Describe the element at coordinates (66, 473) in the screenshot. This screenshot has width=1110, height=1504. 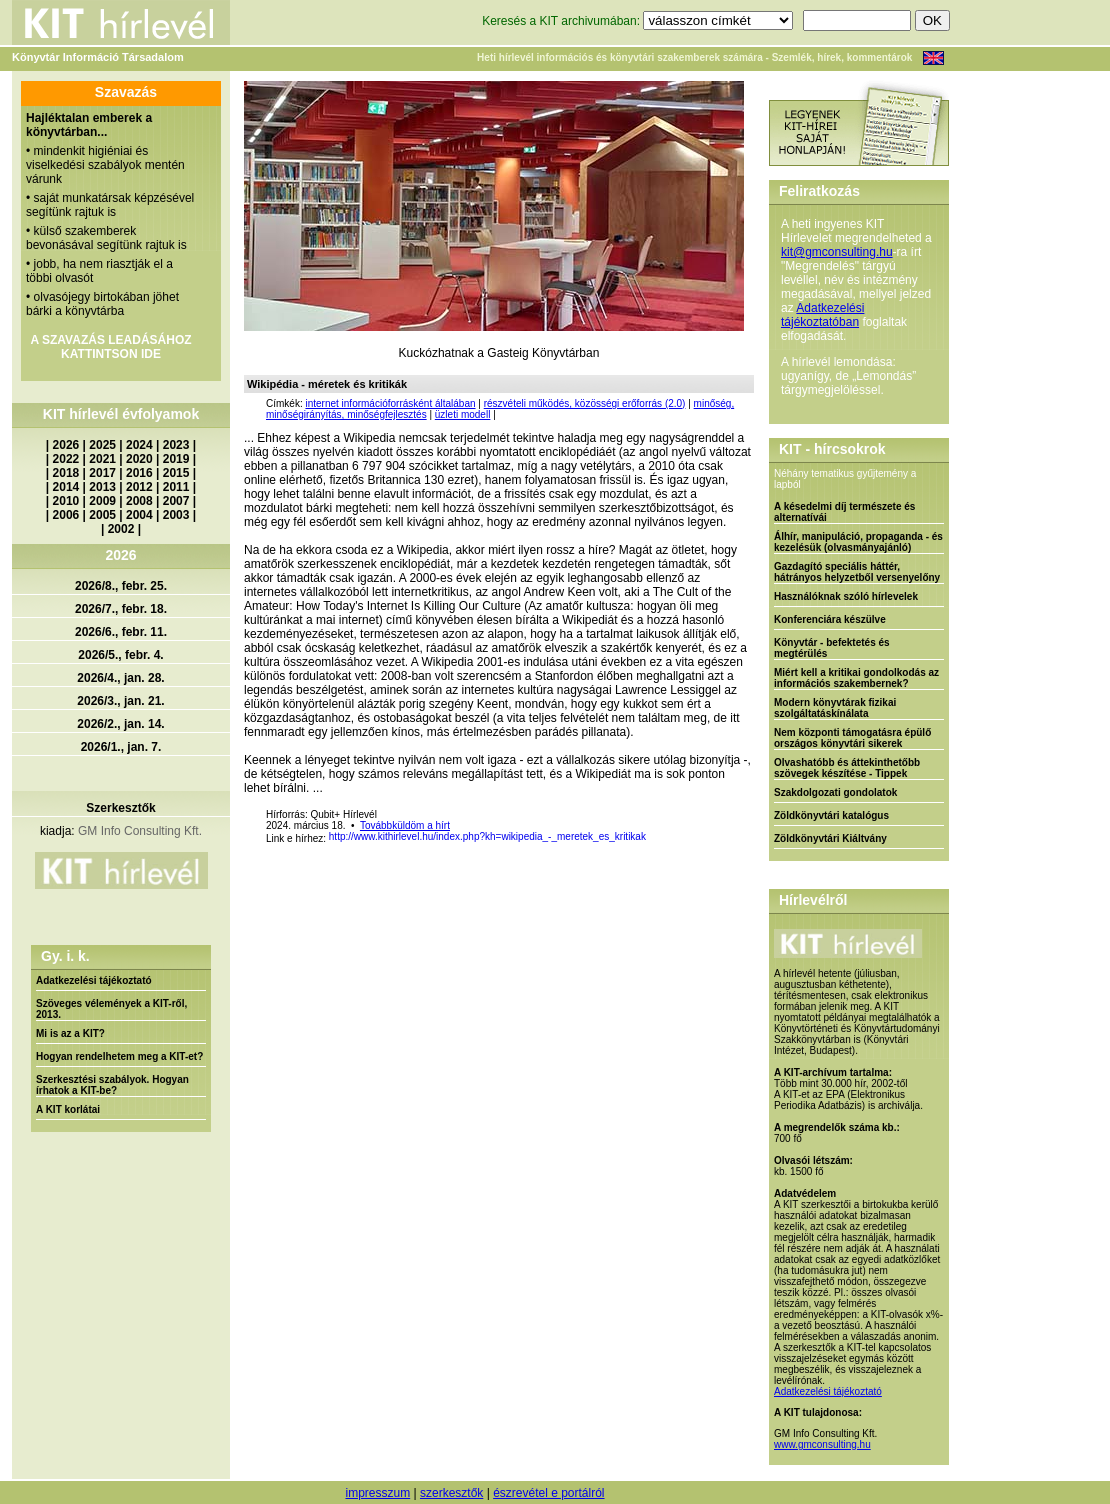
I see `2018` at that location.